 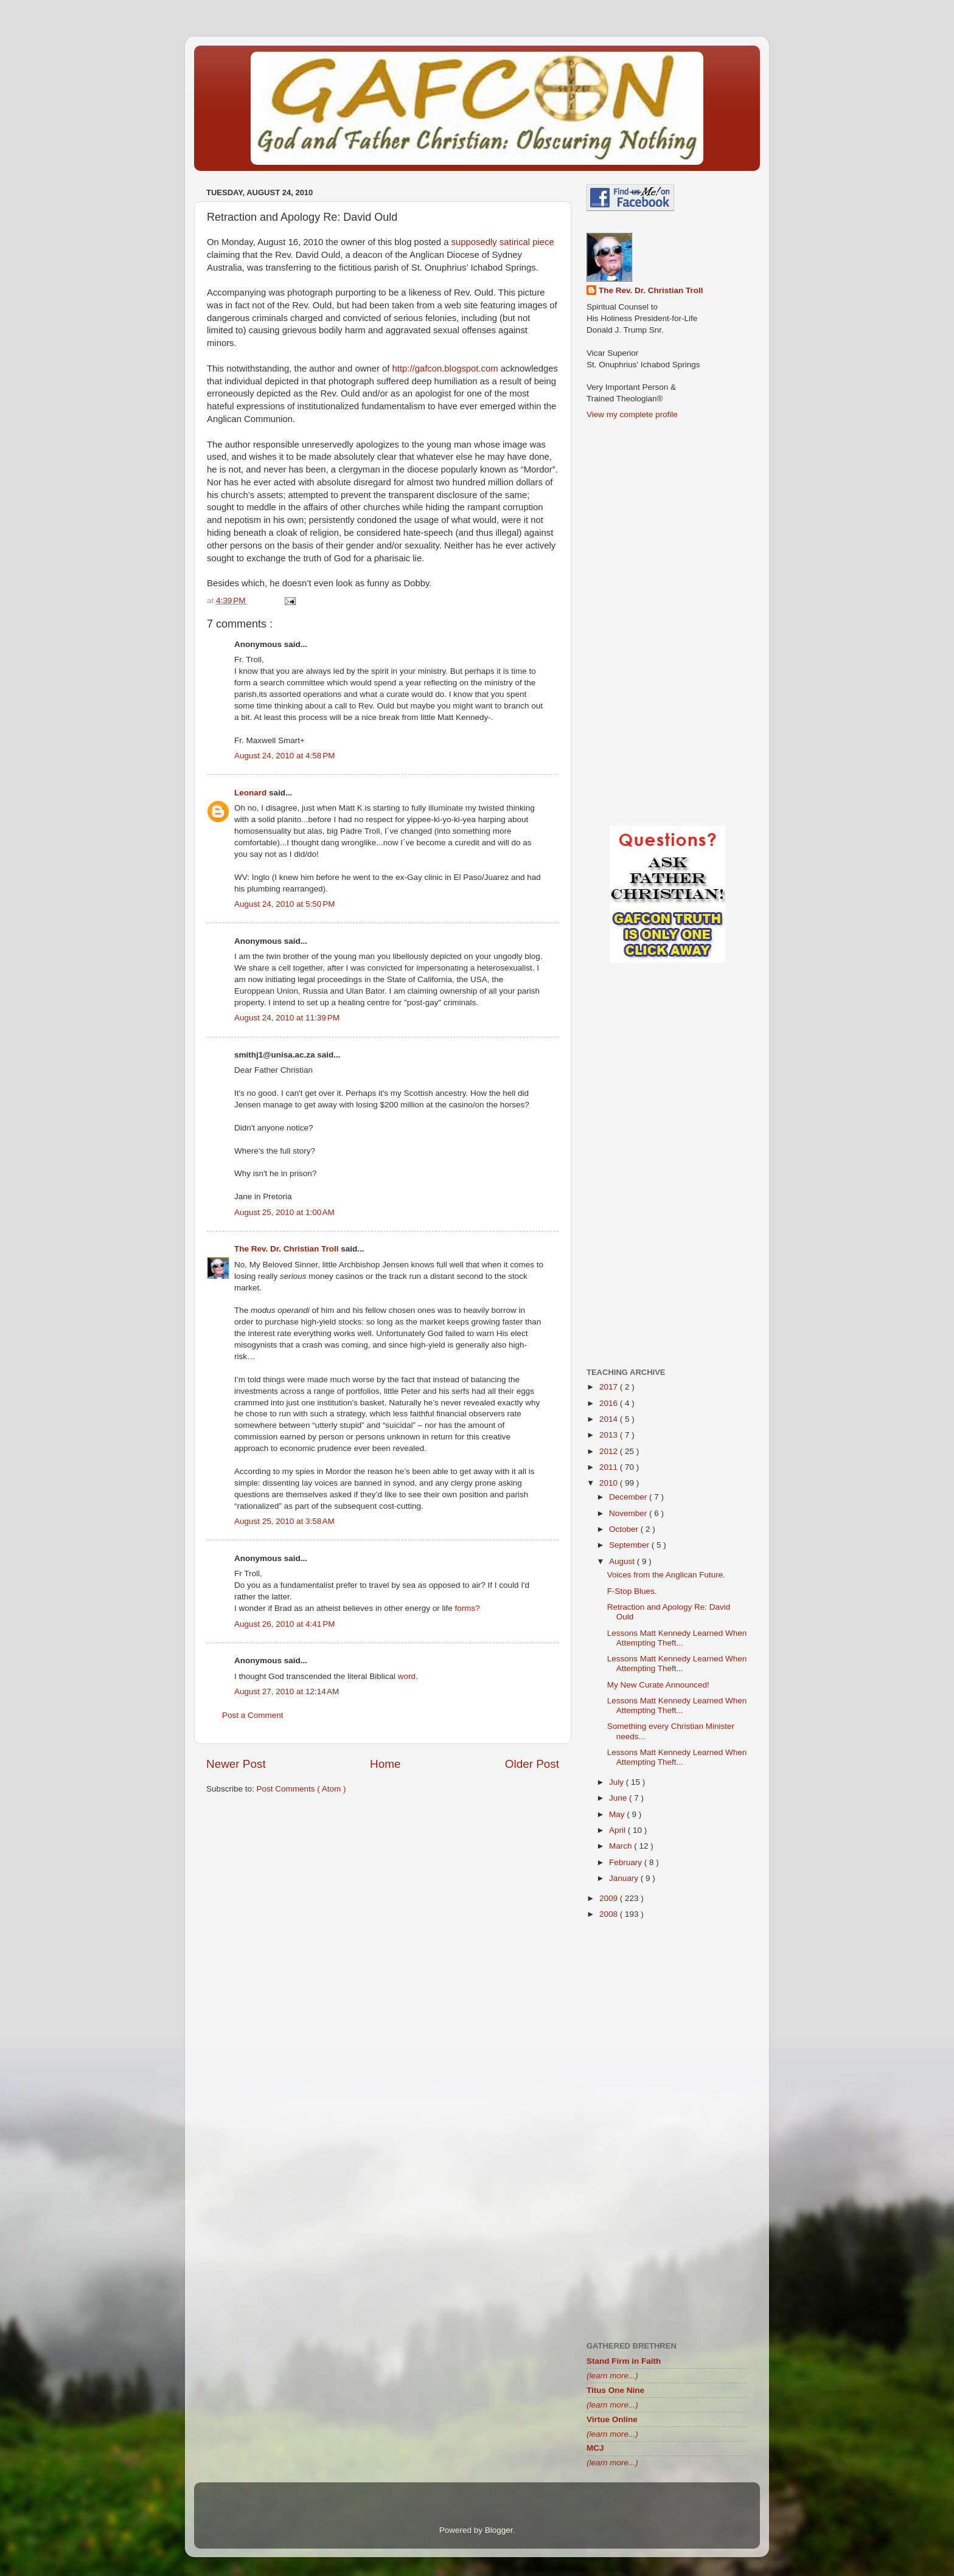 I want to click on August, so click(x=623, y=1561).